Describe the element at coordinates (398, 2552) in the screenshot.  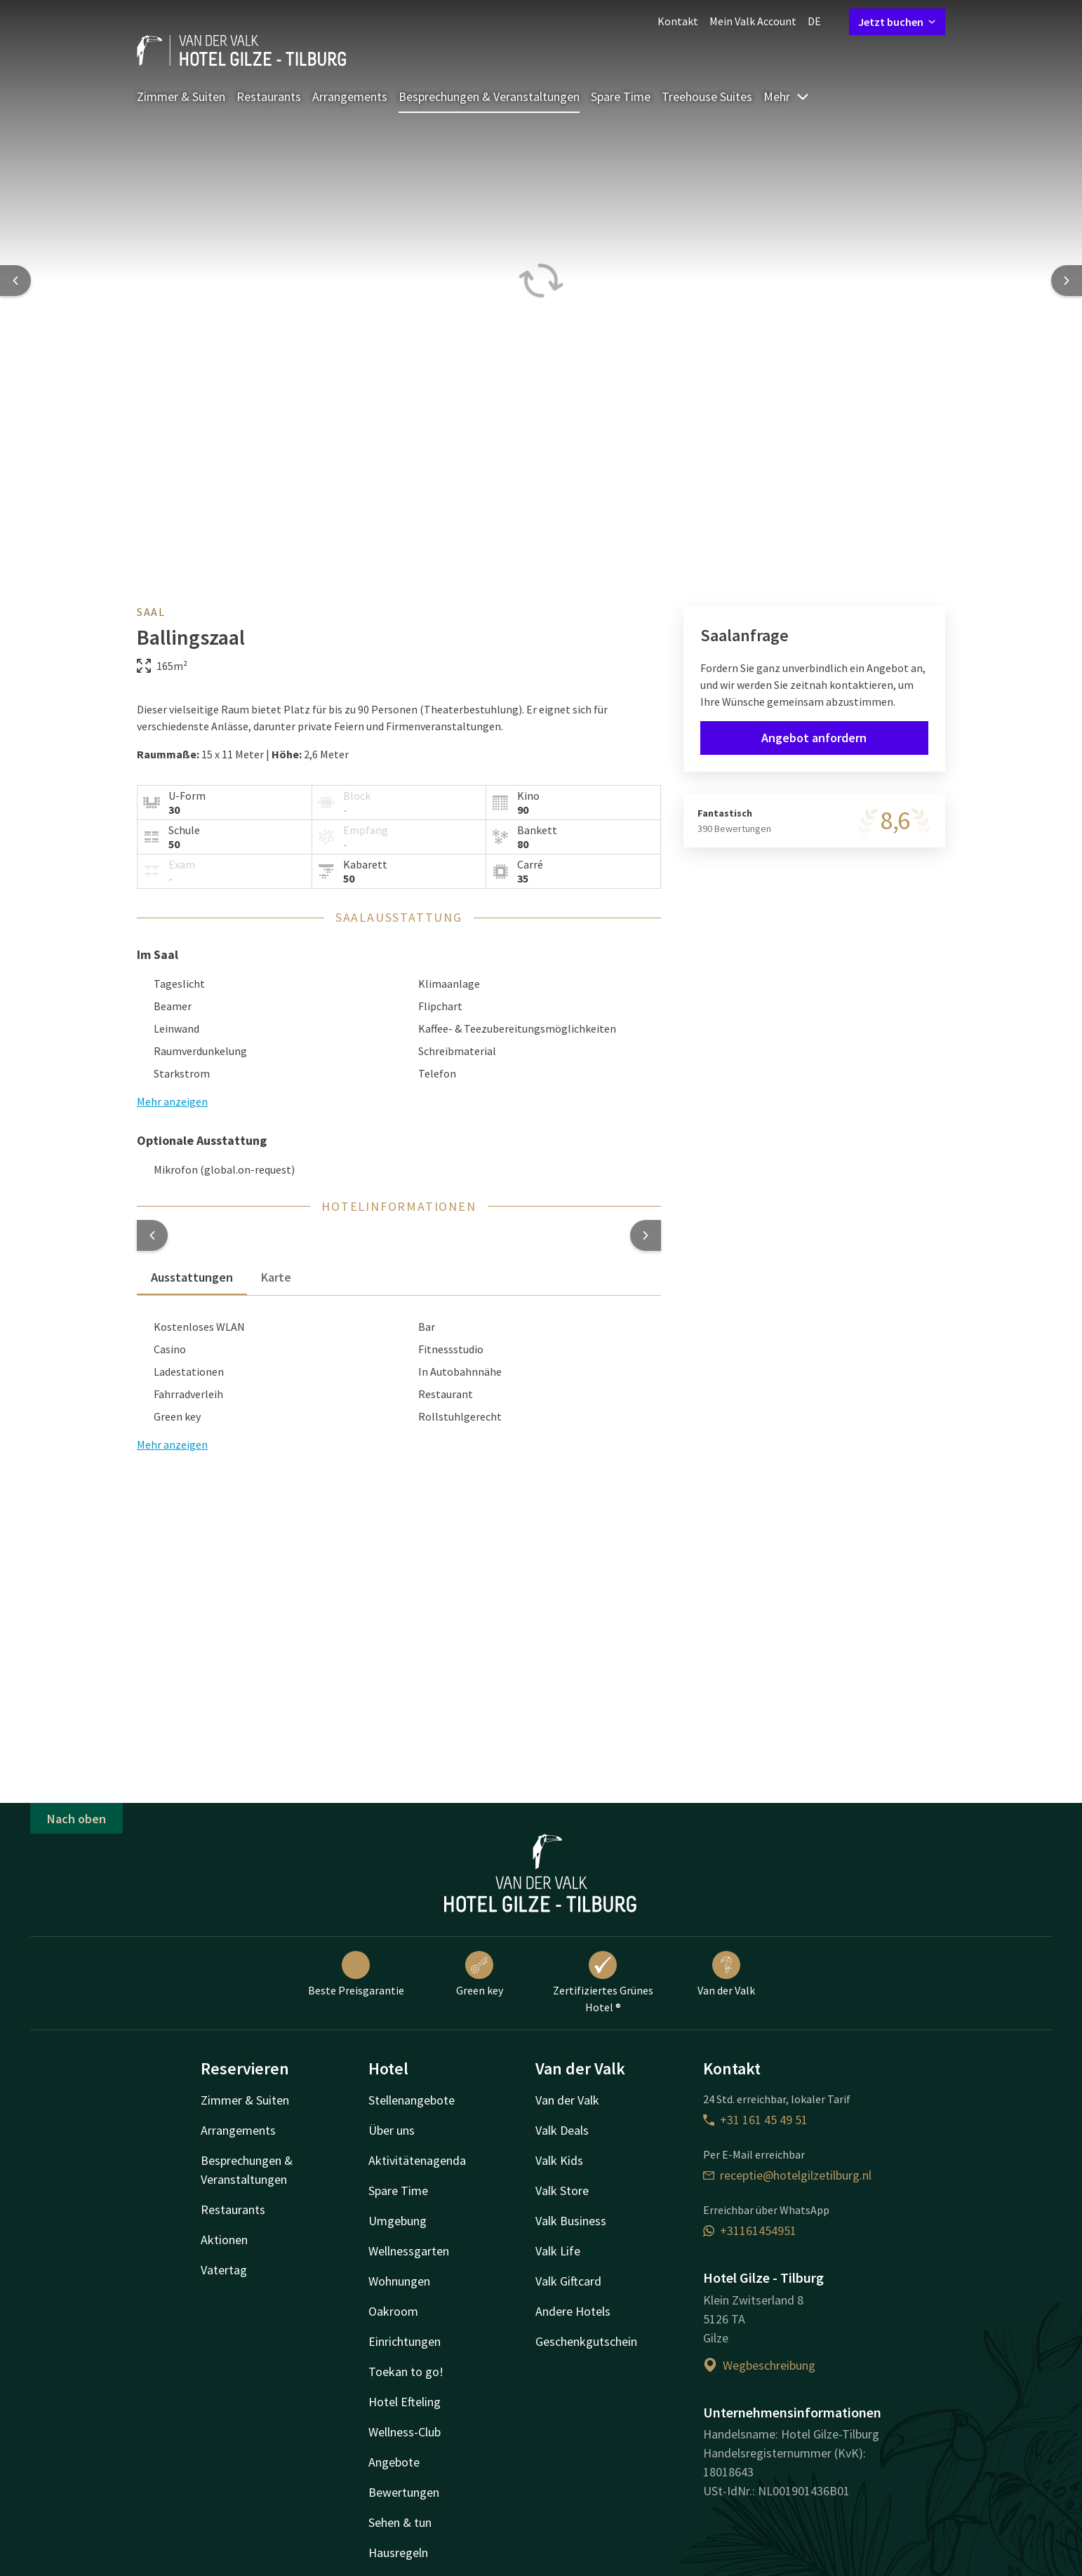
I see `Hausregeln` at that location.